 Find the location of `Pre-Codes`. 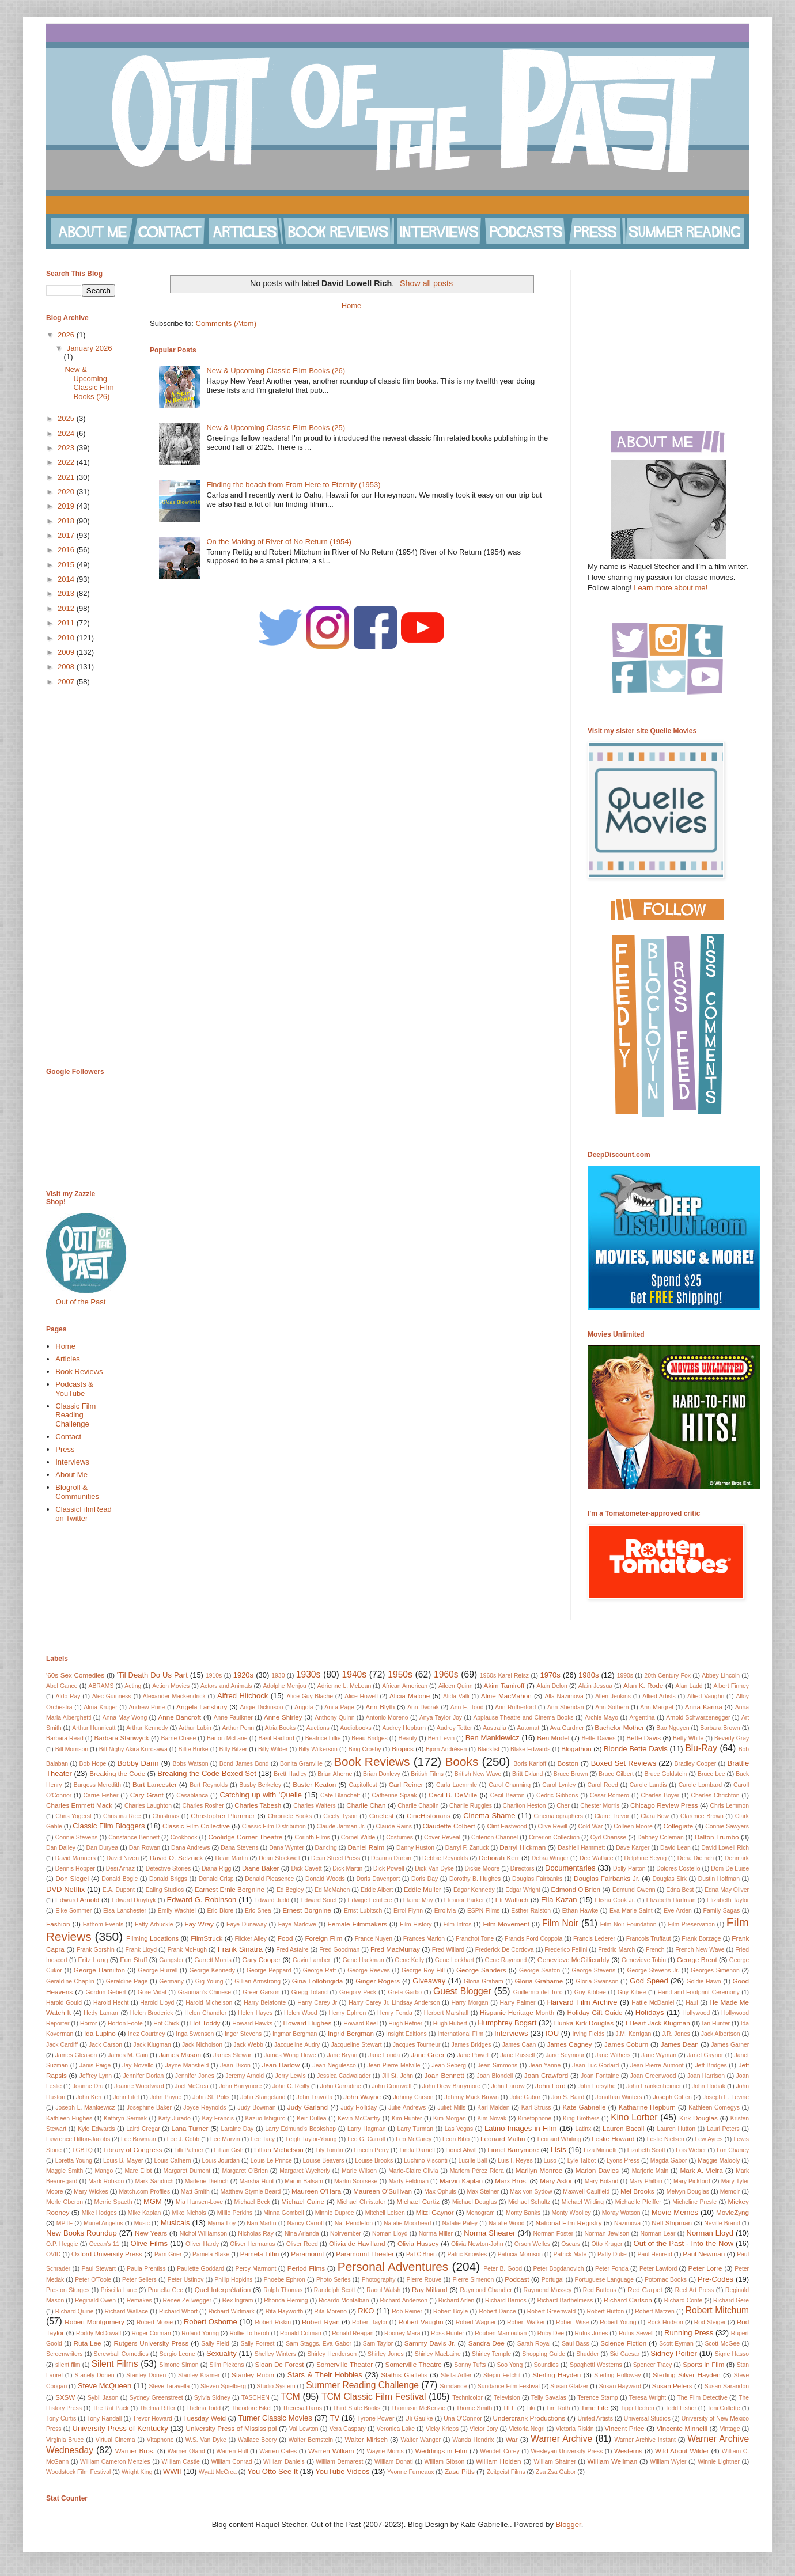

Pre-Codes is located at coordinates (715, 2279).